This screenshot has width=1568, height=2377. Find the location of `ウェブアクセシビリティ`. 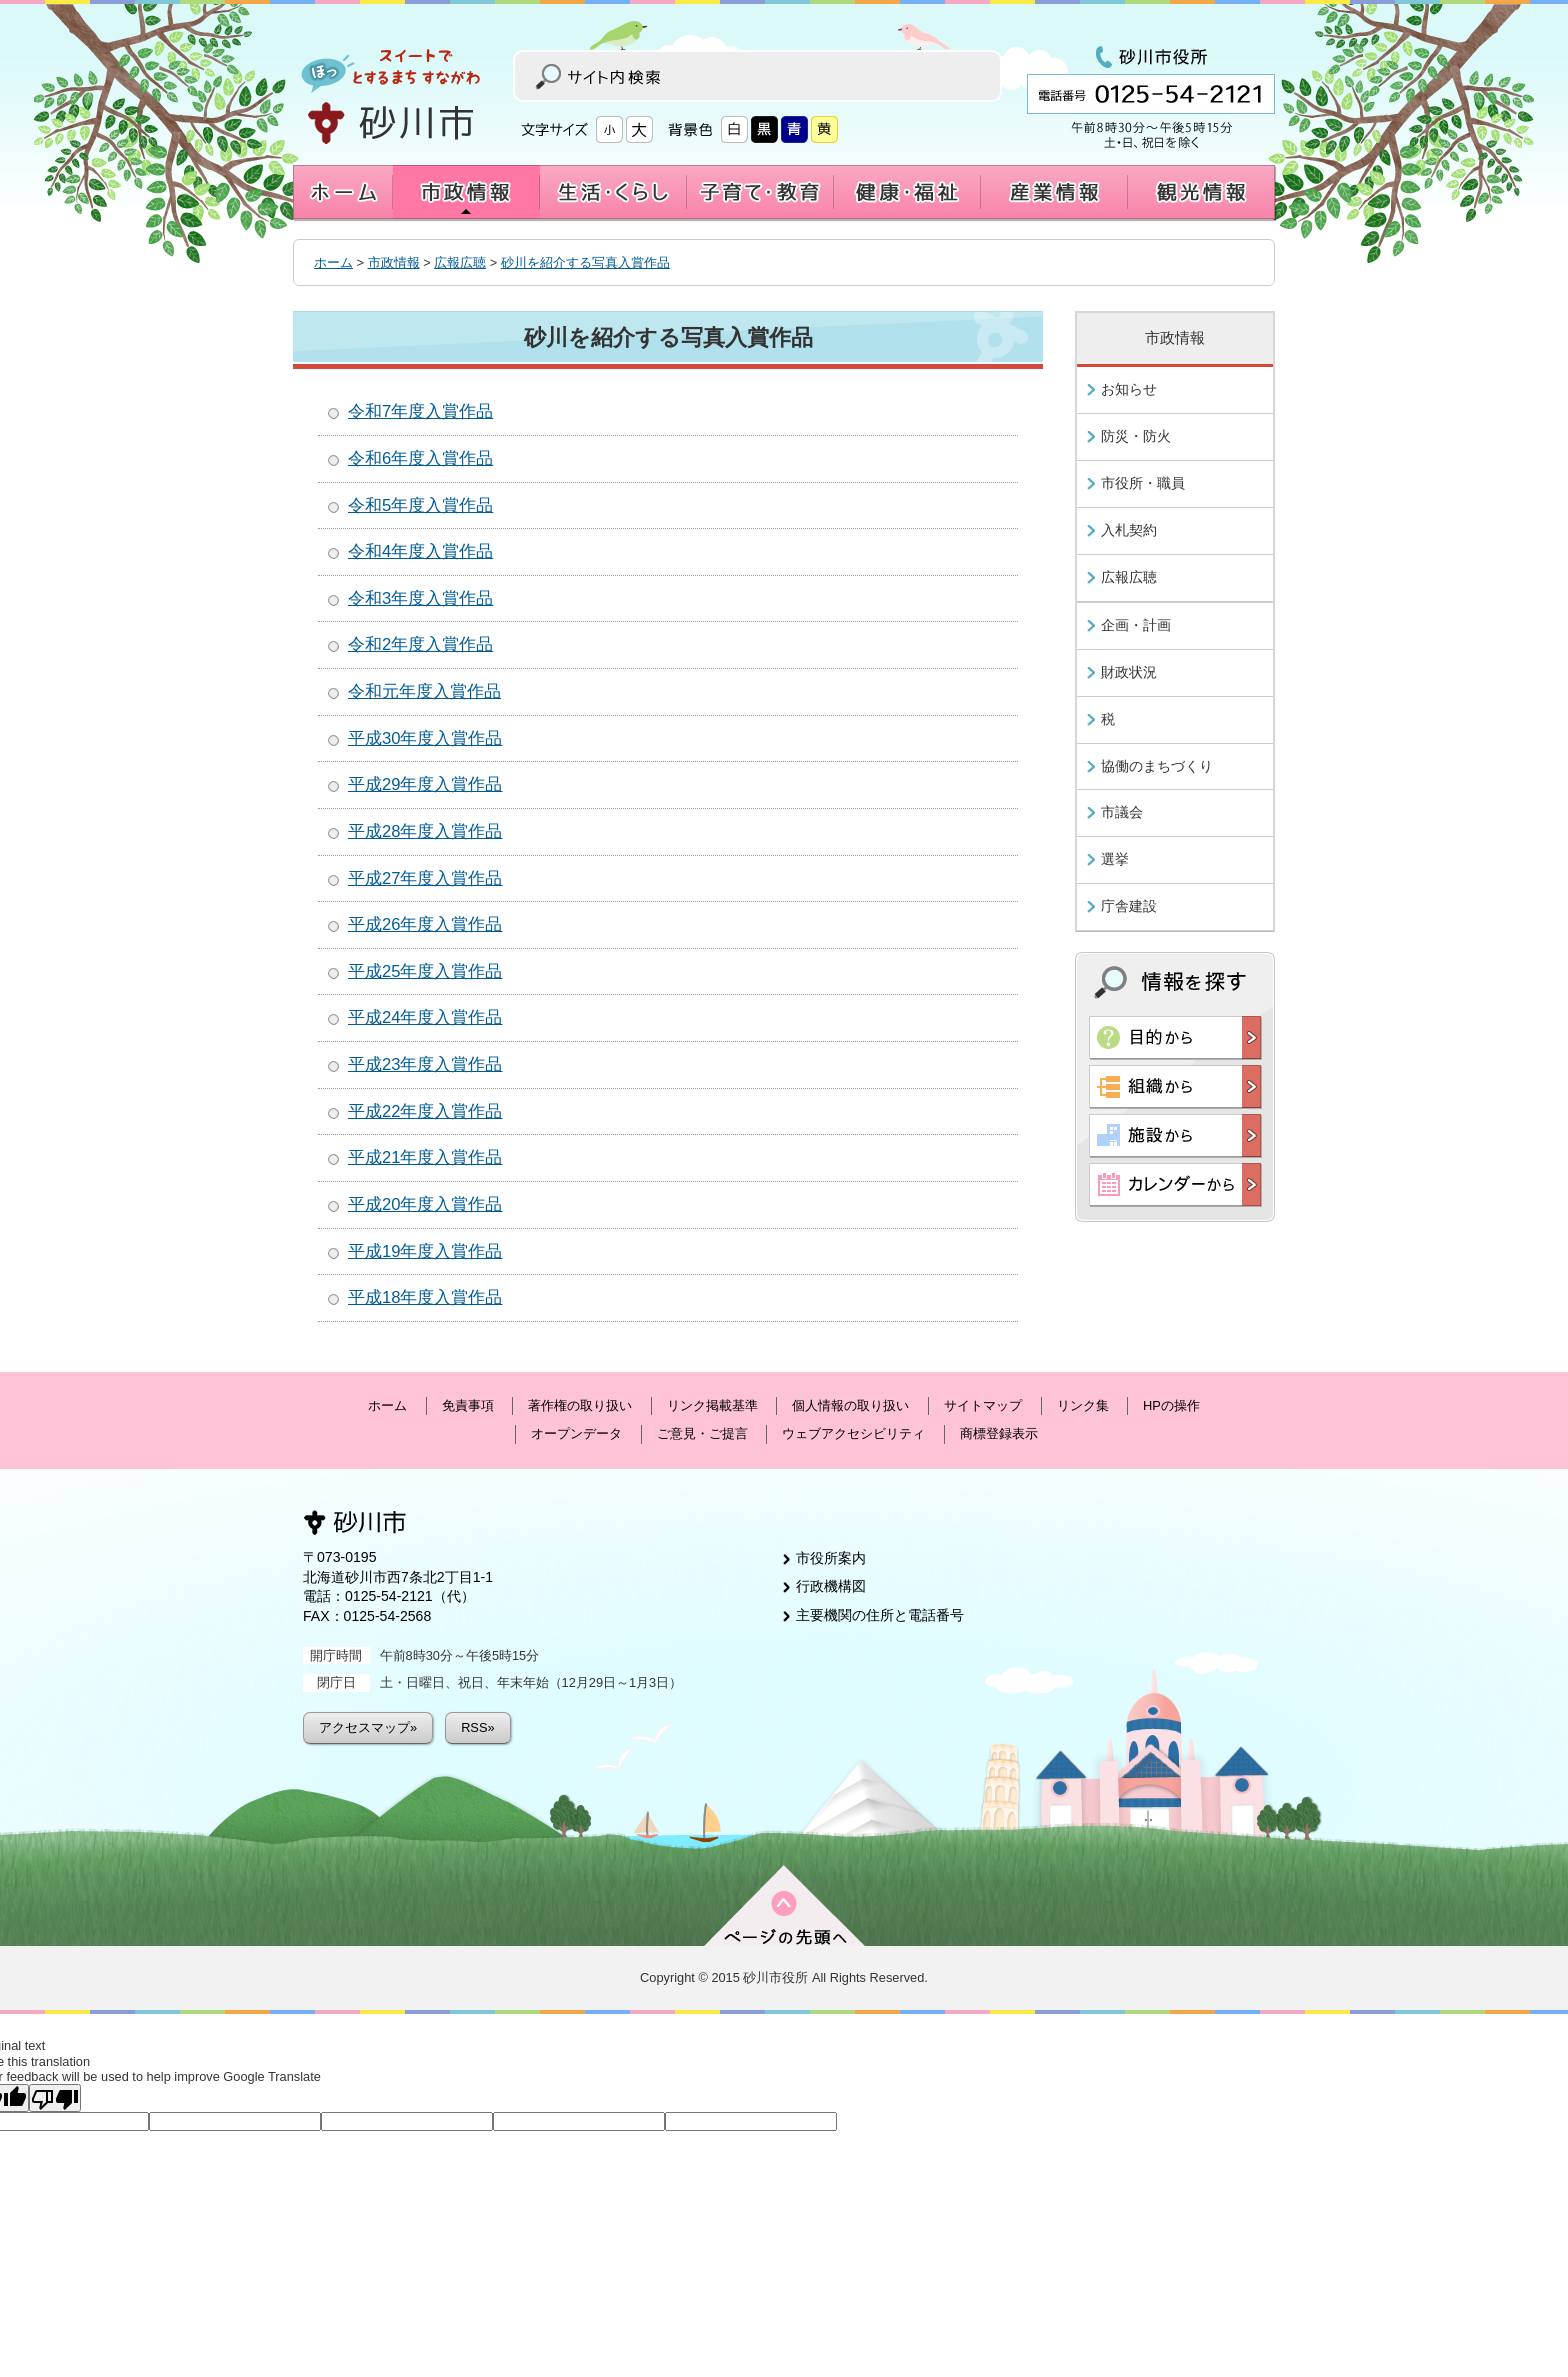

ウェブアクセシビリティ is located at coordinates (853, 1433).